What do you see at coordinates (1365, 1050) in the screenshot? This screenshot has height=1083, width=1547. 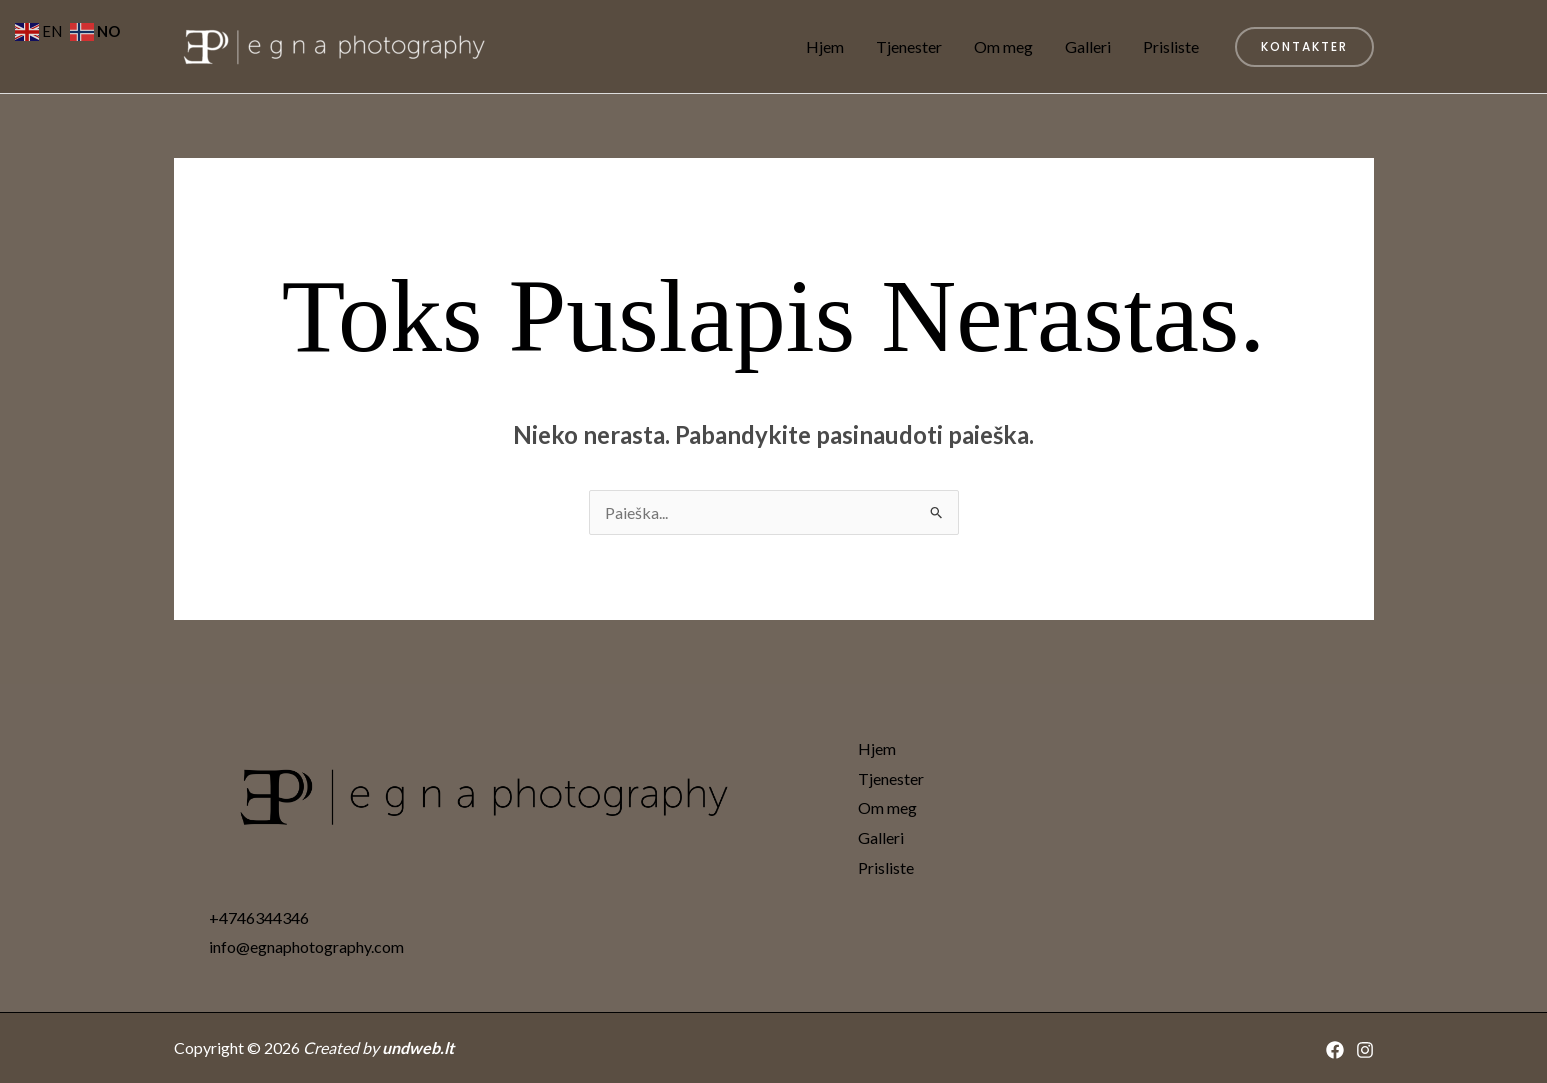 I see `[Instagram]` at bounding box center [1365, 1050].